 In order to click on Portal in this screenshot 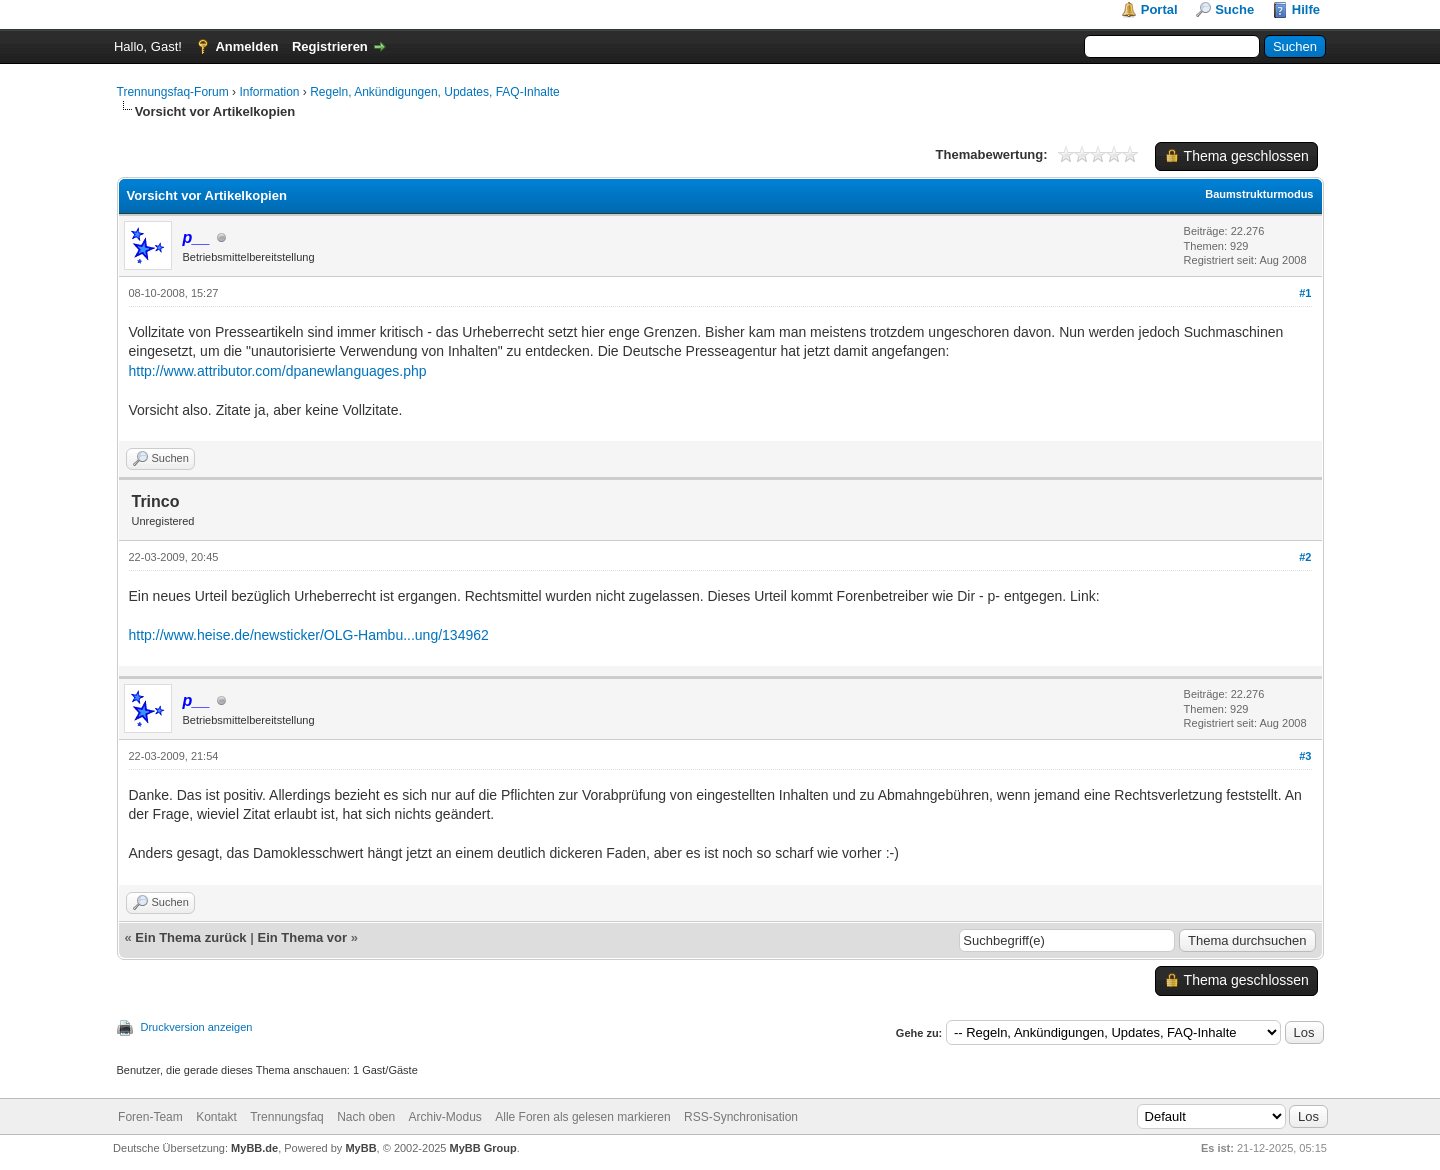, I will do `click(1159, 9)`.